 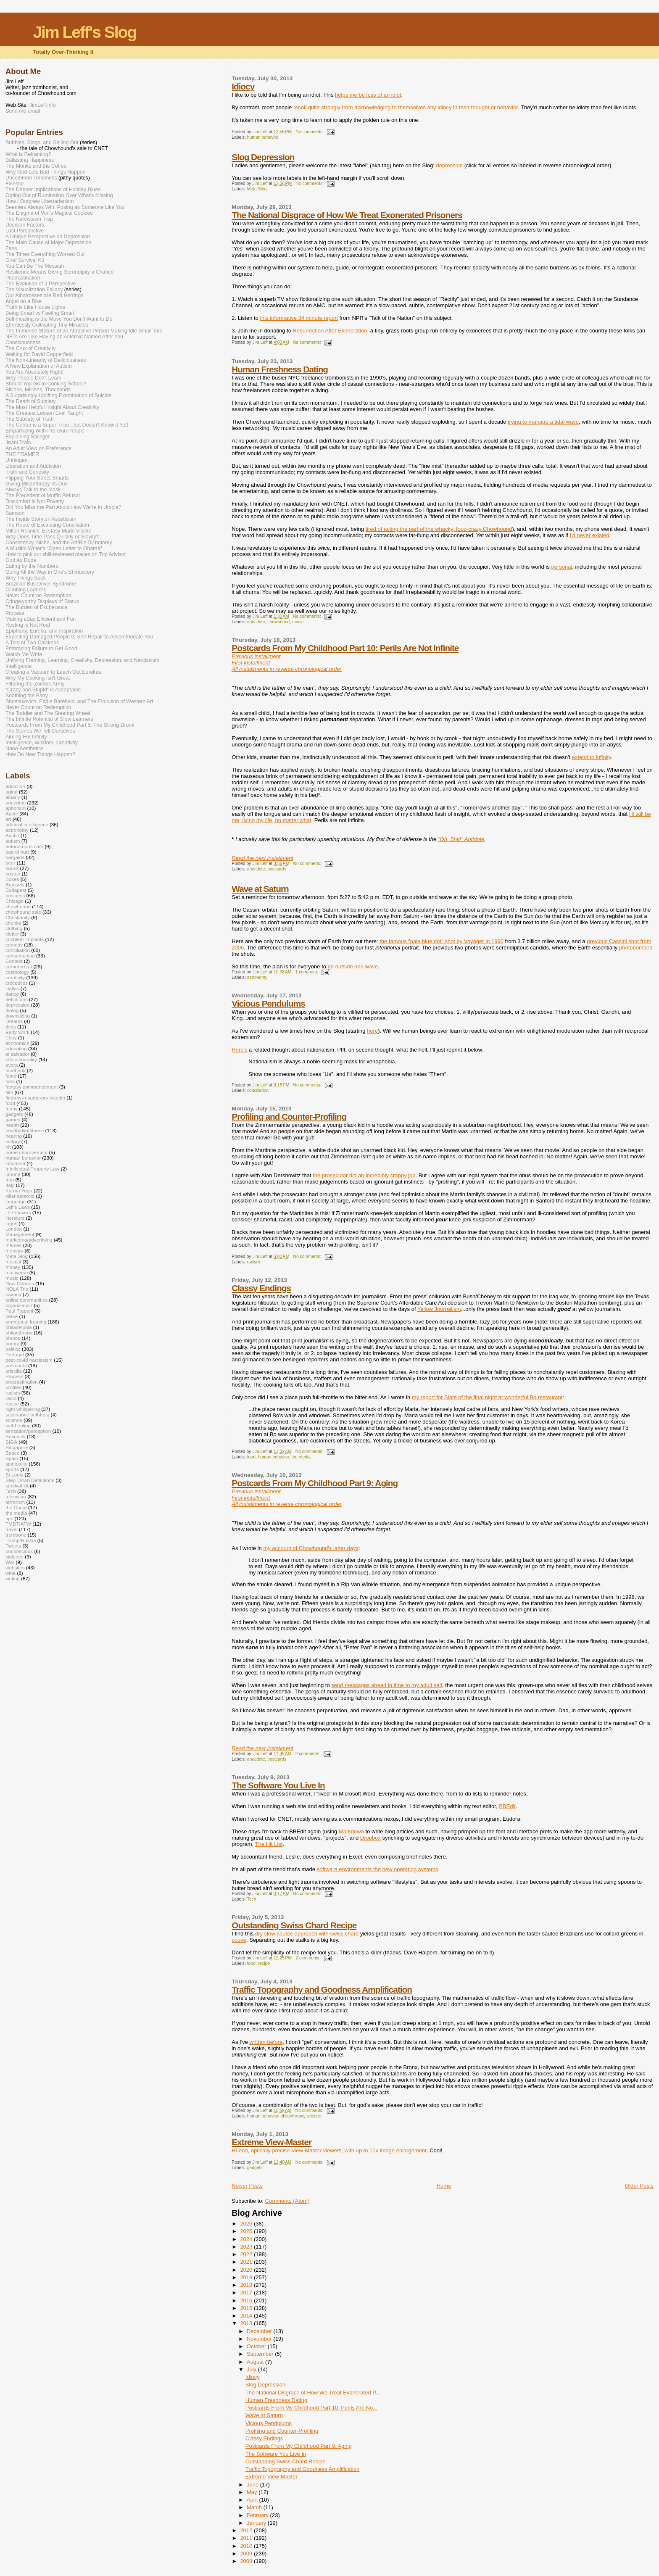 What do you see at coordinates (27, 472) in the screenshot?
I see `Truth and Curiosity` at bounding box center [27, 472].